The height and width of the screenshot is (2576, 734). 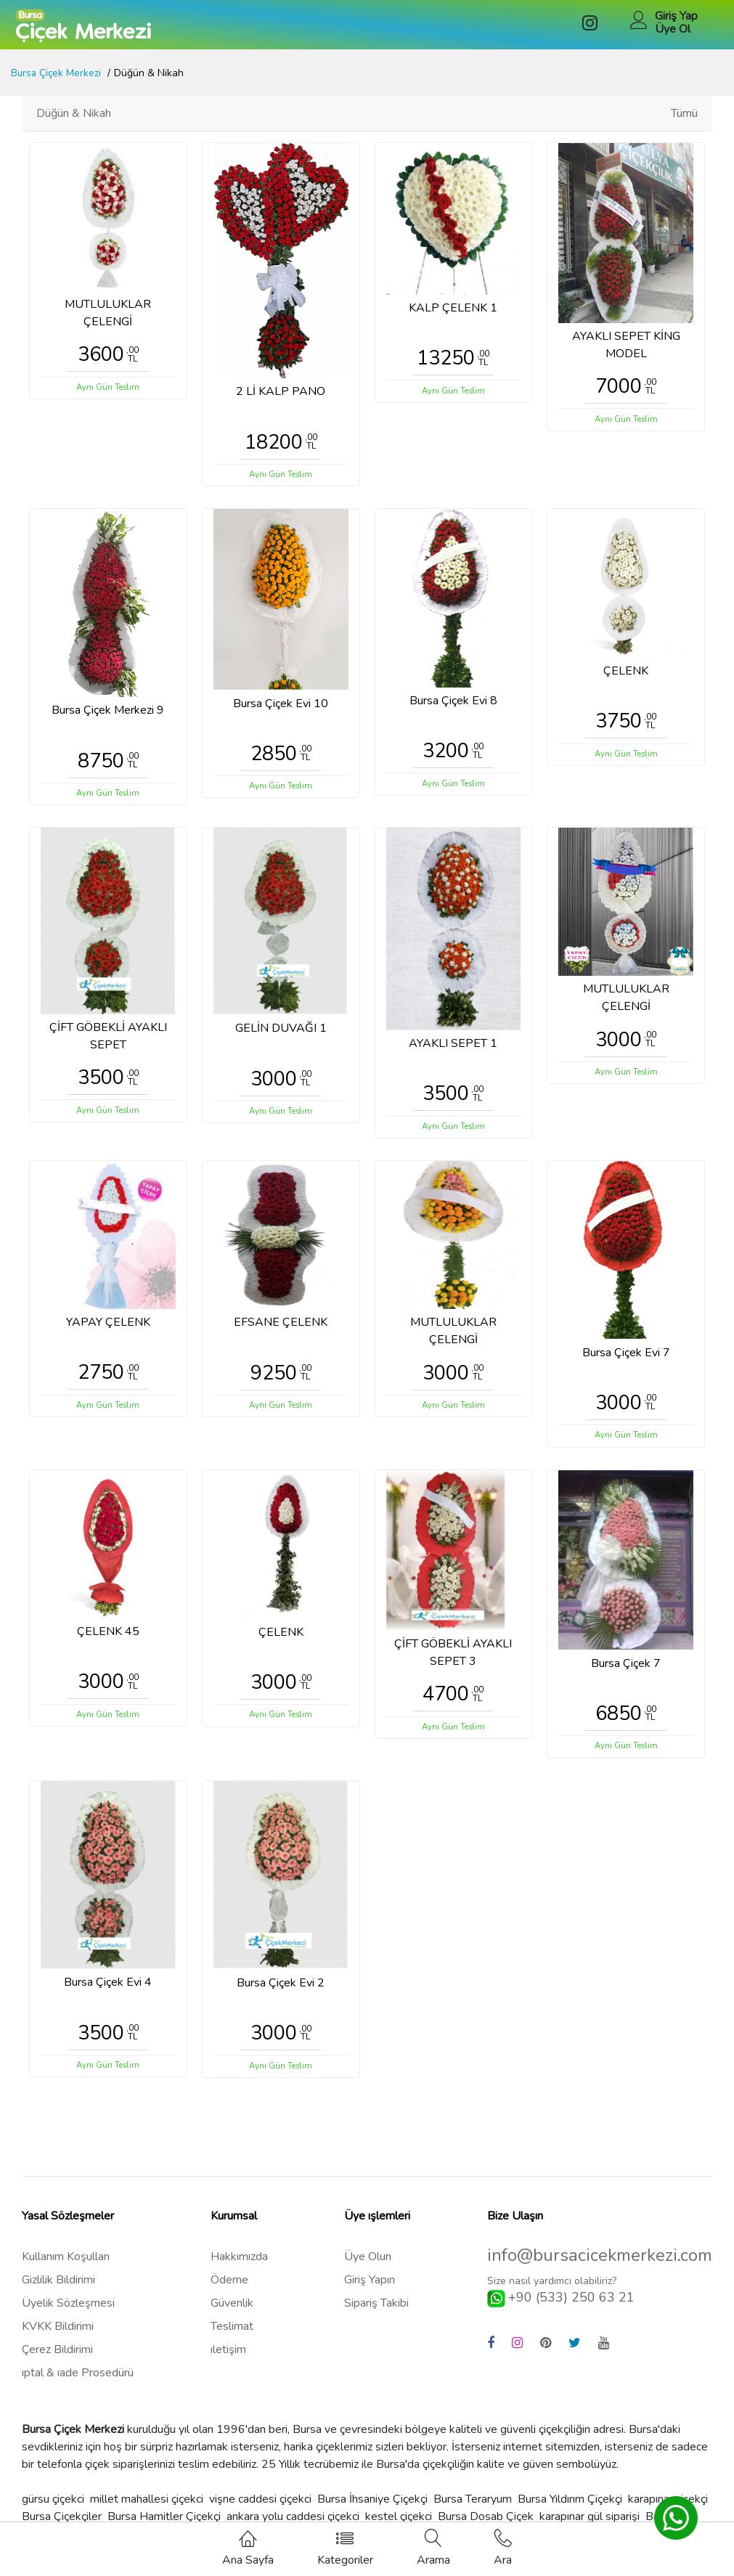 What do you see at coordinates (239, 2264) in the screenshot?
I see `Hakkımızda` at bounding box center [239, 2264].